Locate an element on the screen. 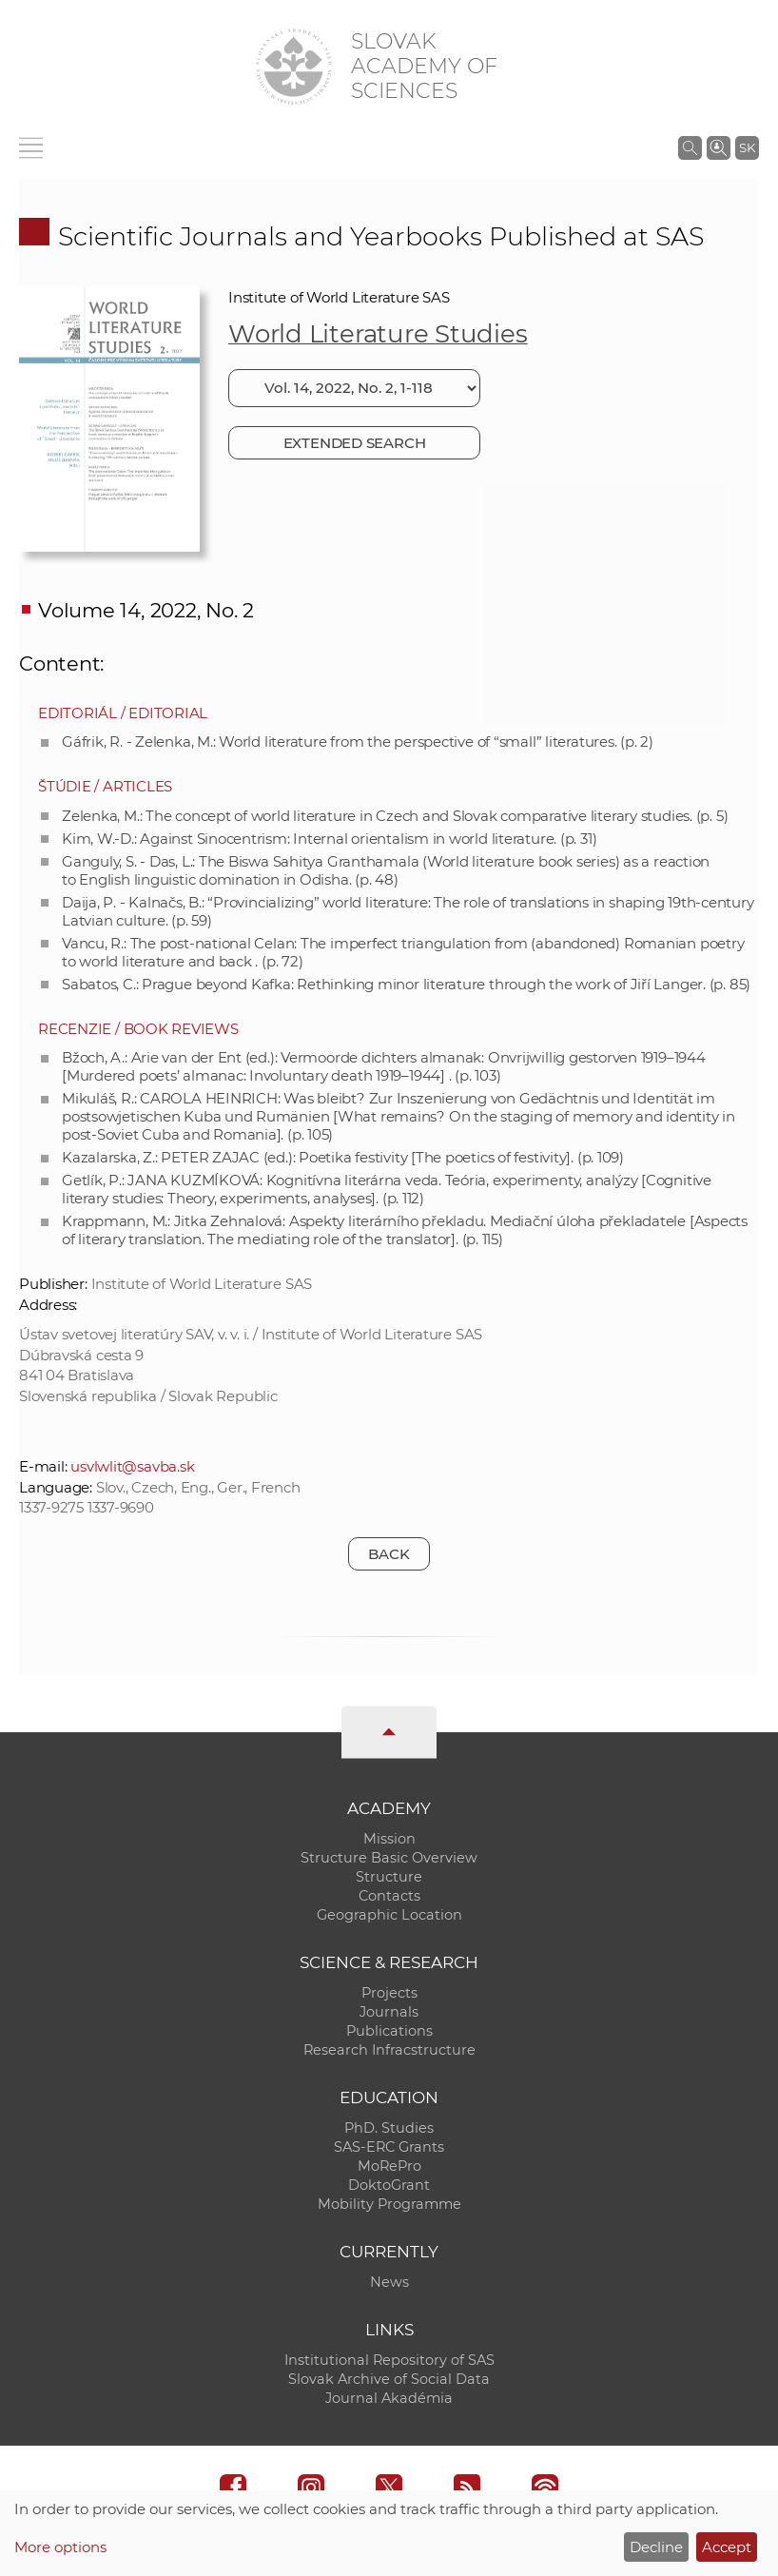 This screenshot has width=778, height=2576. Back is located at coordinates (388, 1554).